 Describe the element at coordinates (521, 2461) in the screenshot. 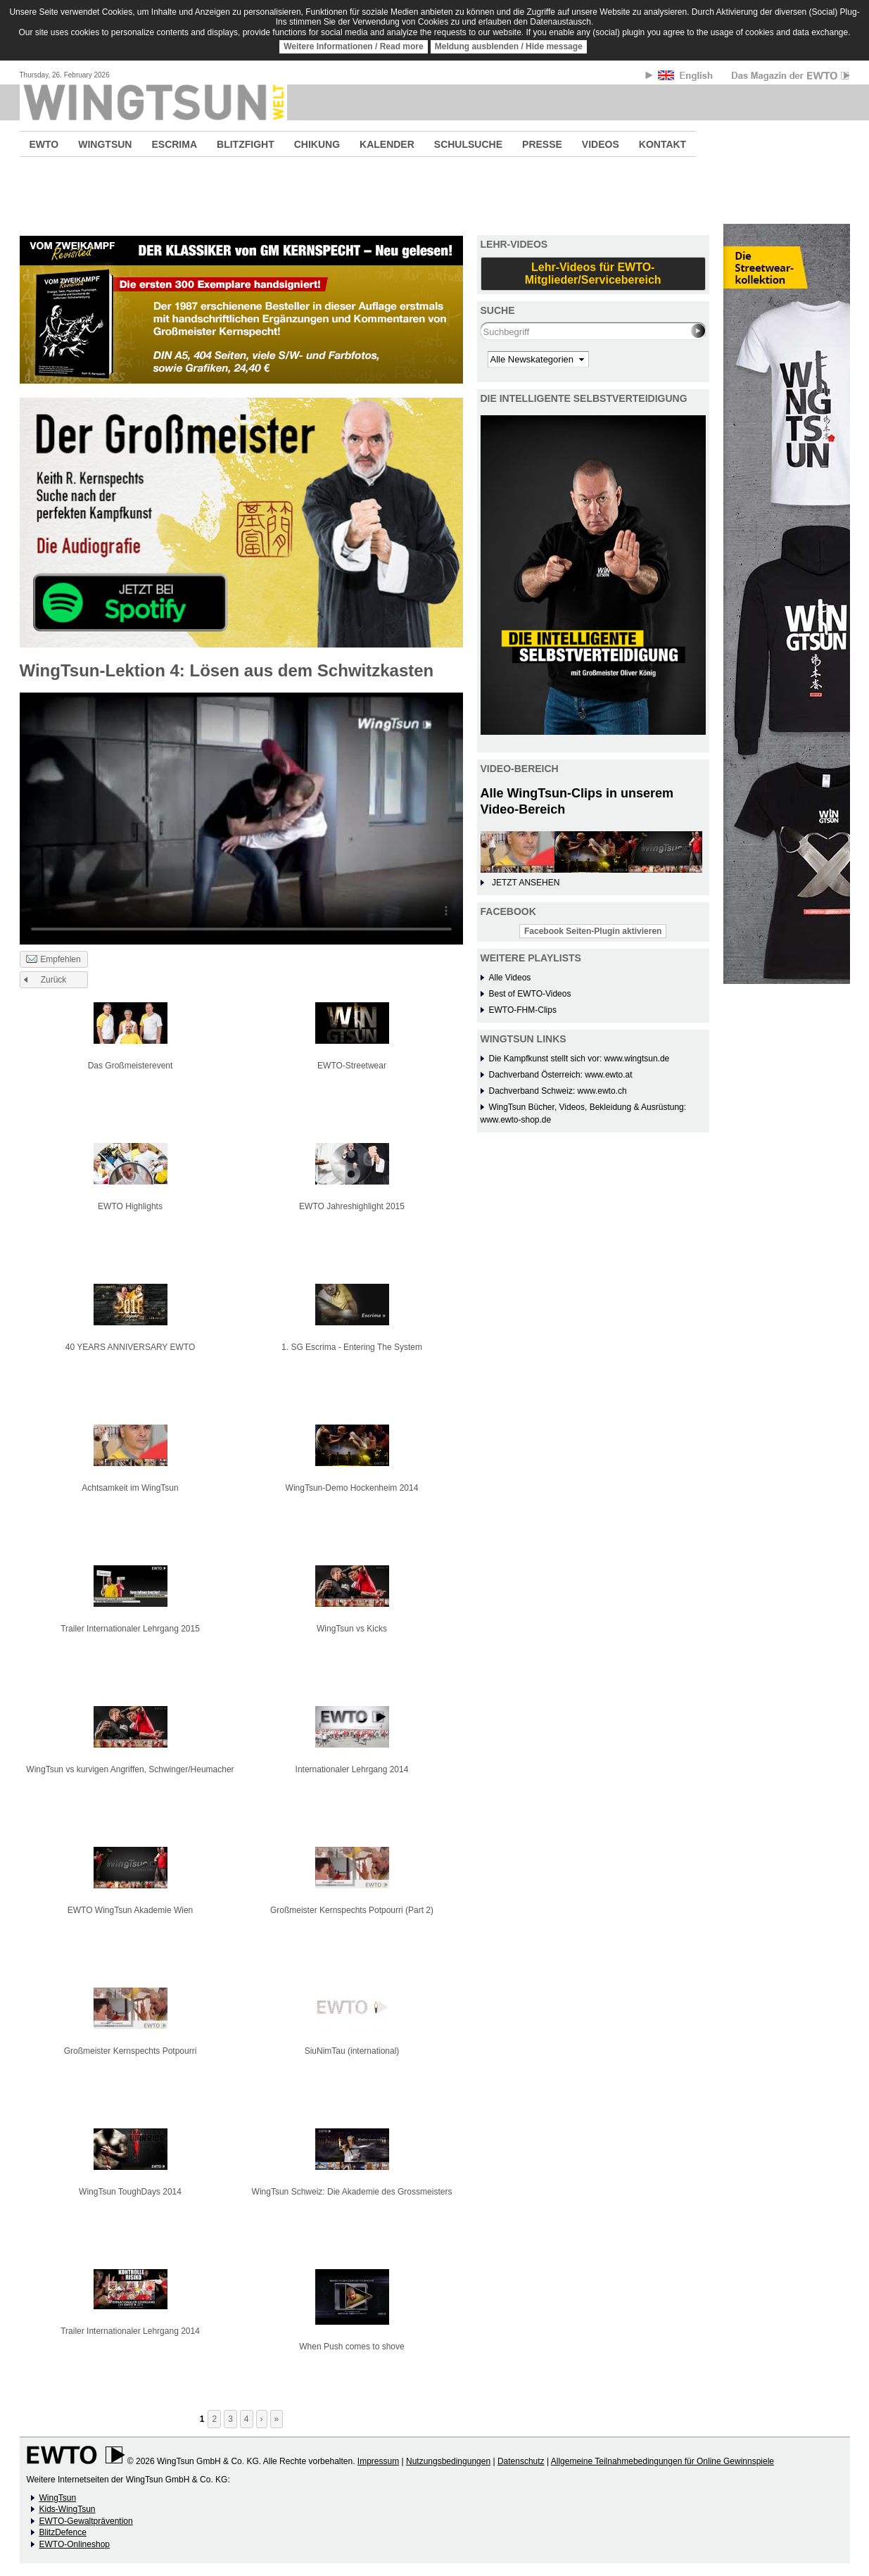

I see `Datenschutz` at that location.